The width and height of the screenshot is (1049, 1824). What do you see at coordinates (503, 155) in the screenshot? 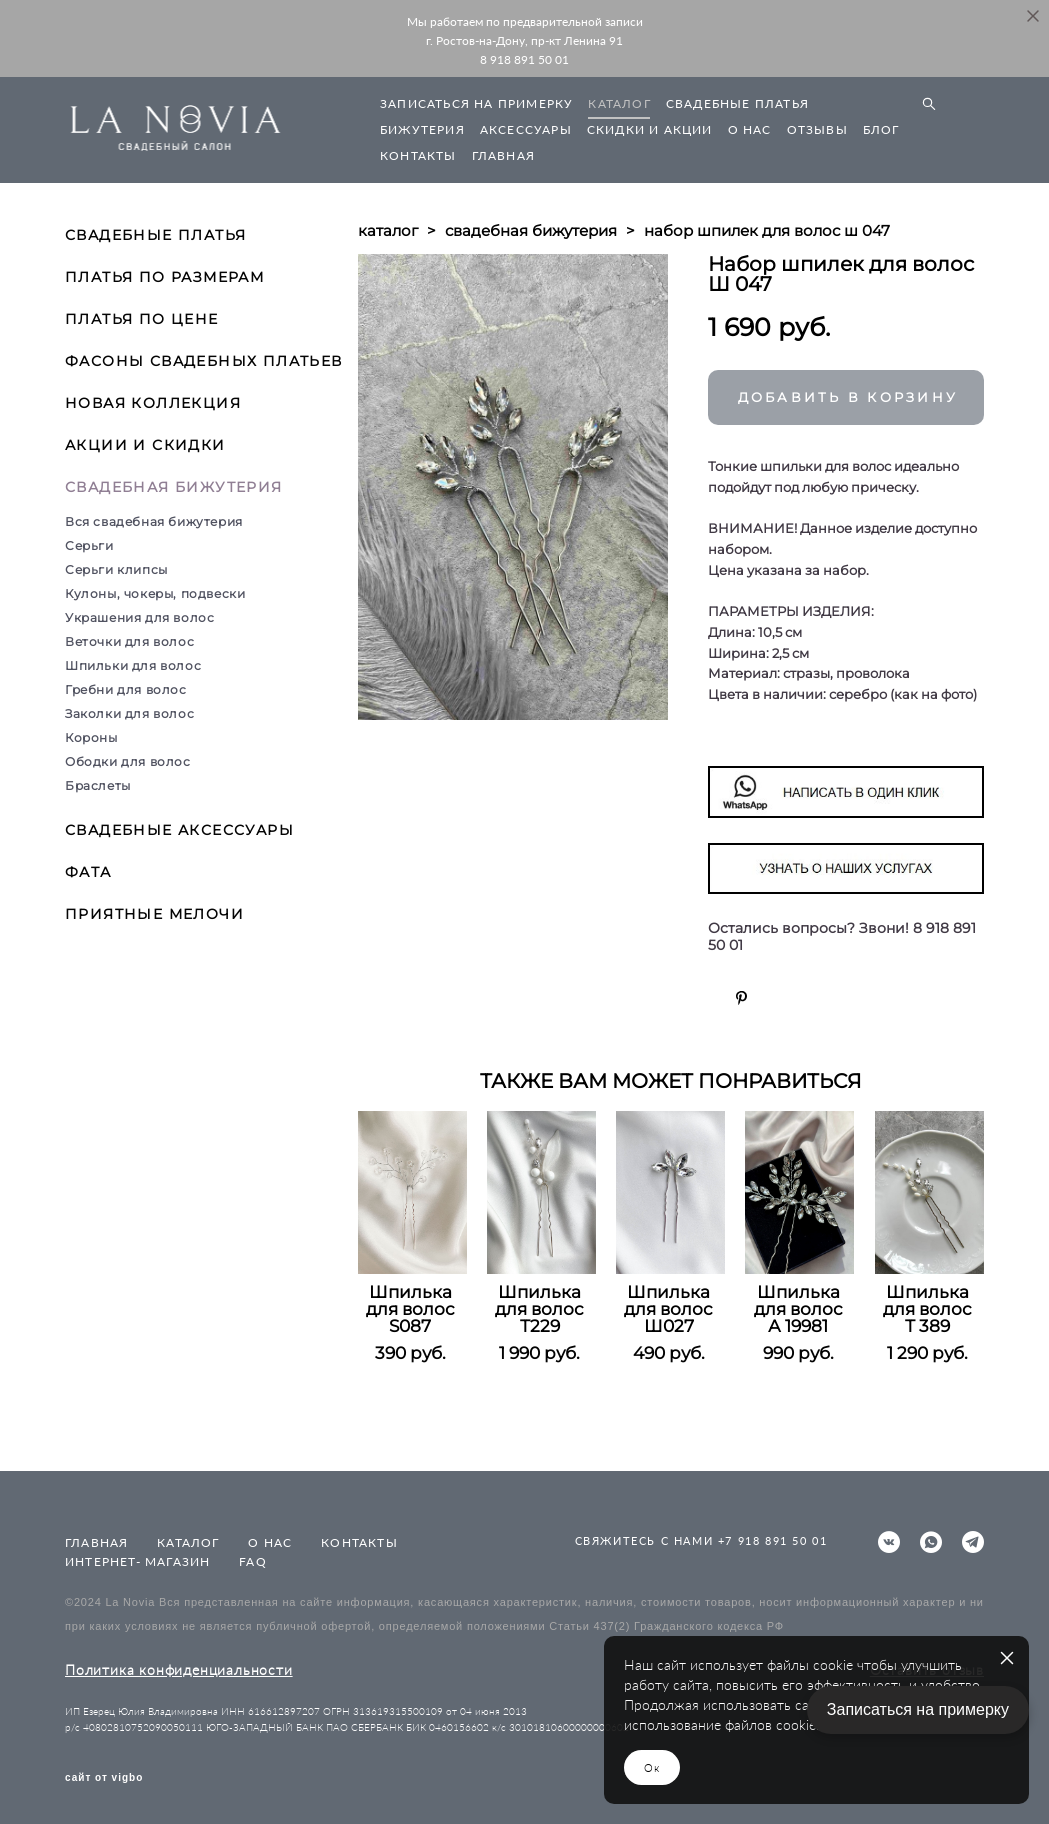
I see `ГЛАВНАЯ` at bounding box center [503, 155].